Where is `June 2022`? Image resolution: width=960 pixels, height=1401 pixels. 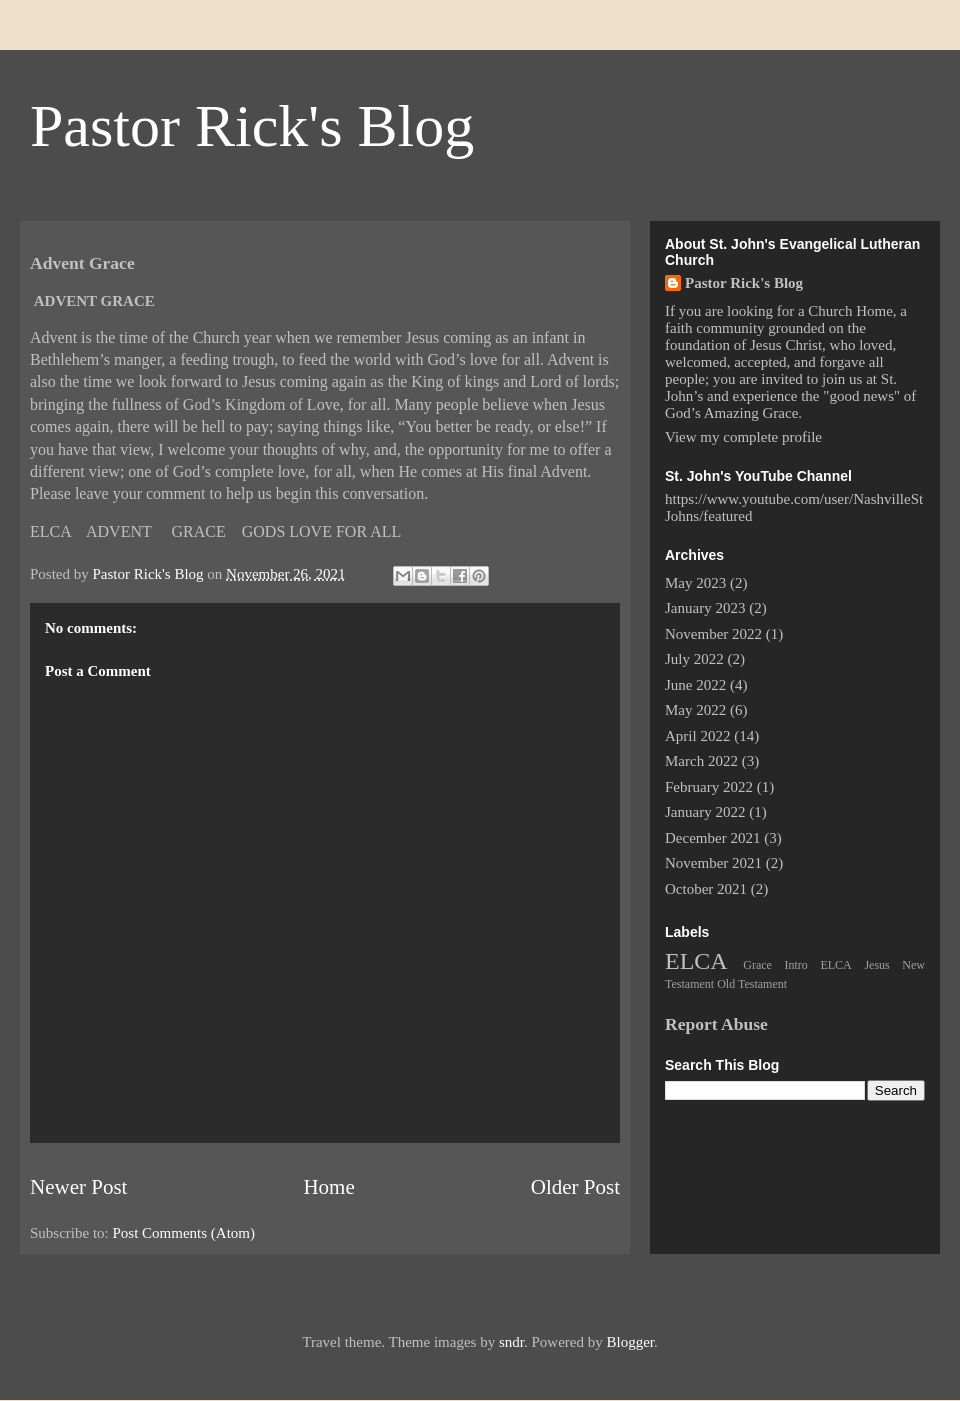 June 2022 is located at coordinates (695, 685).